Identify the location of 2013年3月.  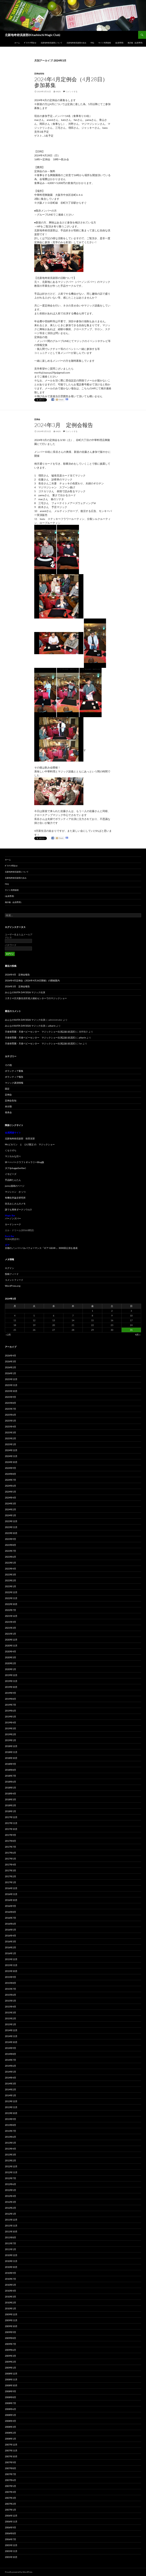
(10, 2154).